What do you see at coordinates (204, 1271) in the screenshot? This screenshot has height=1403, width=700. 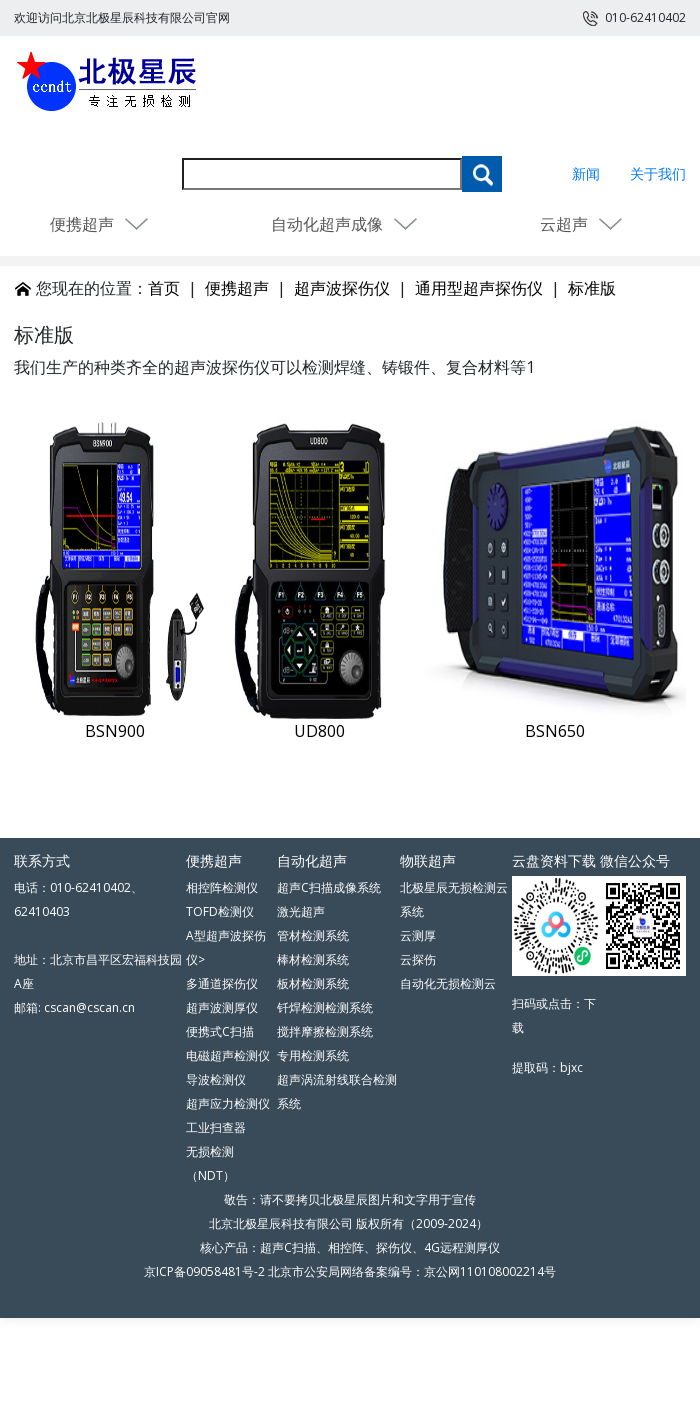 I see `京ICP备09058481号-2` at bounding box center [204, 1271].